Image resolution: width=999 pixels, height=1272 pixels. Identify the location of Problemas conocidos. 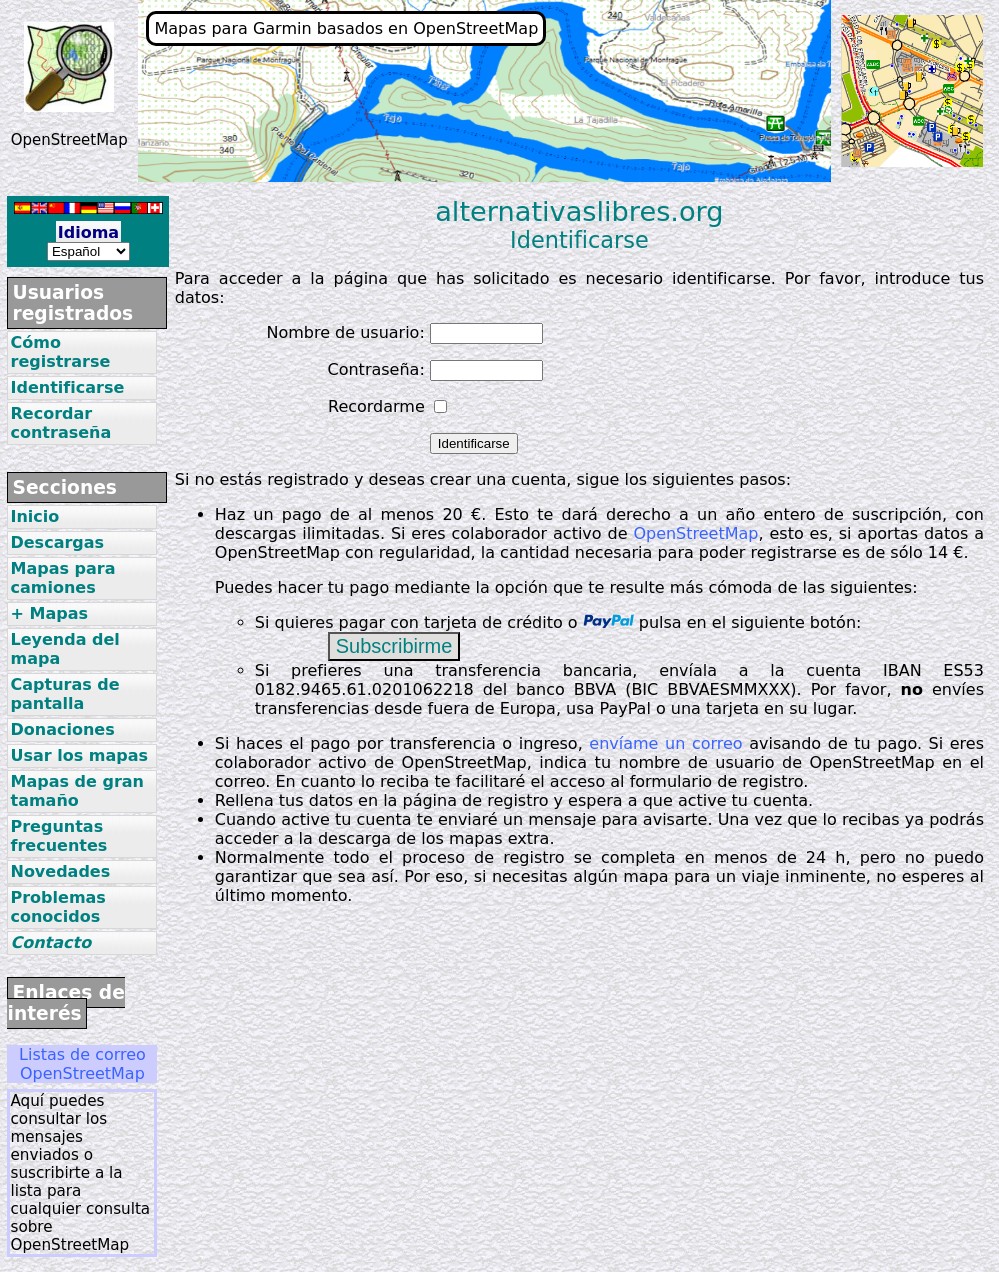
(57, 907).